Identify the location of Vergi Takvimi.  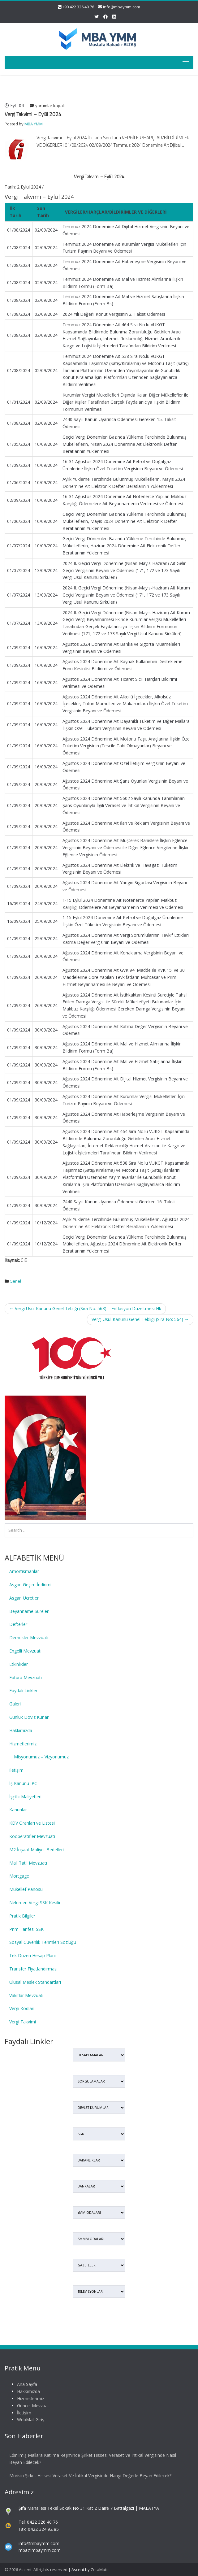
(22, 2022).